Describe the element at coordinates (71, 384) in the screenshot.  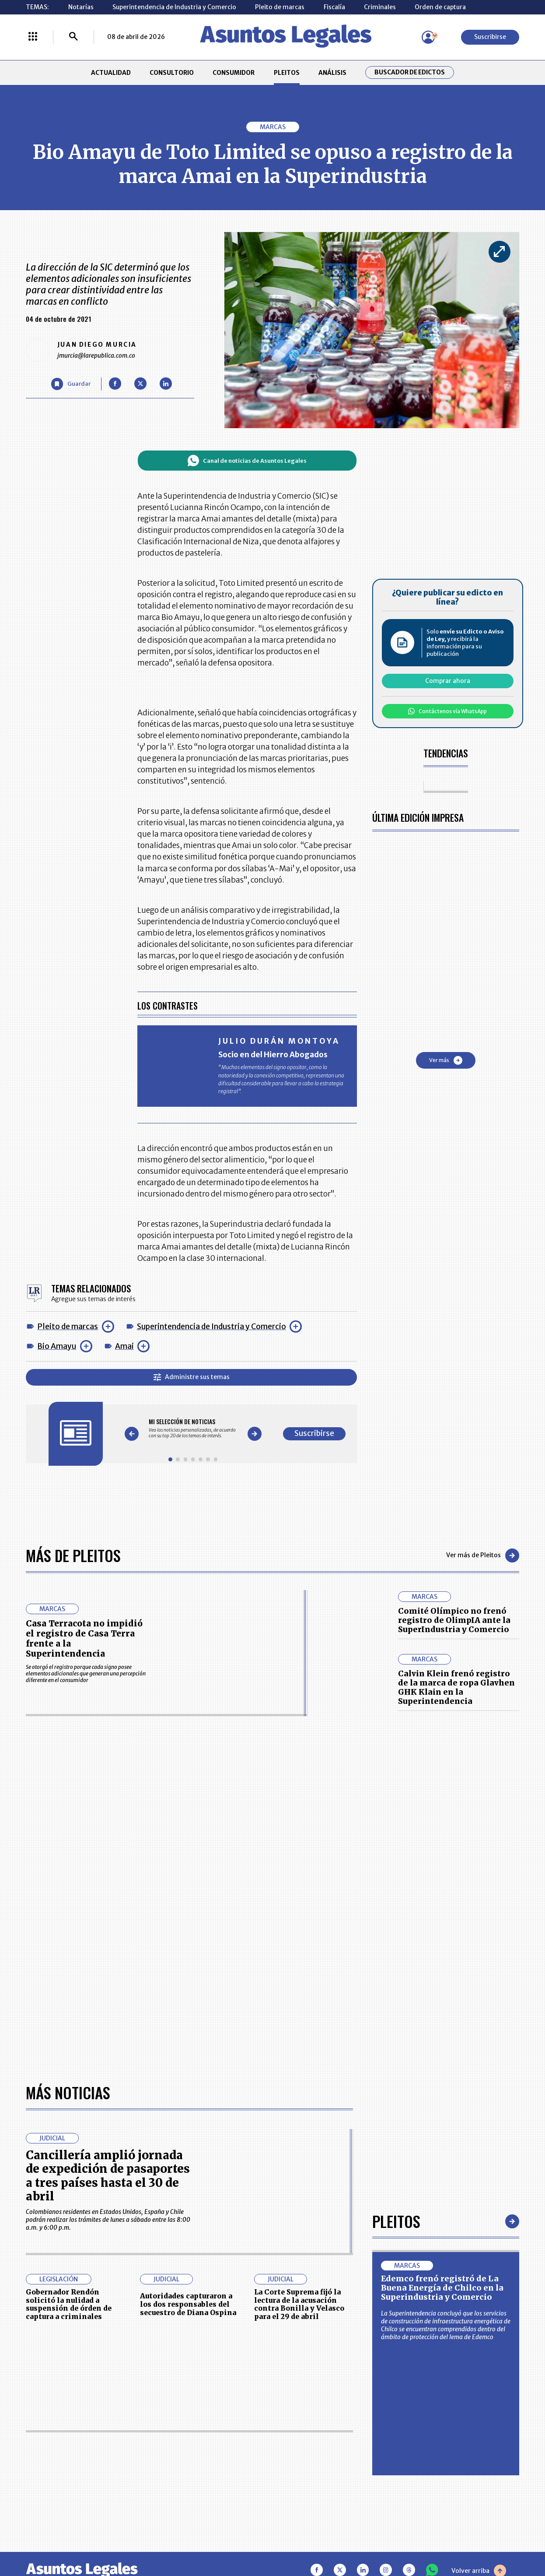
I see `[Guardar Artículo]` at that location.